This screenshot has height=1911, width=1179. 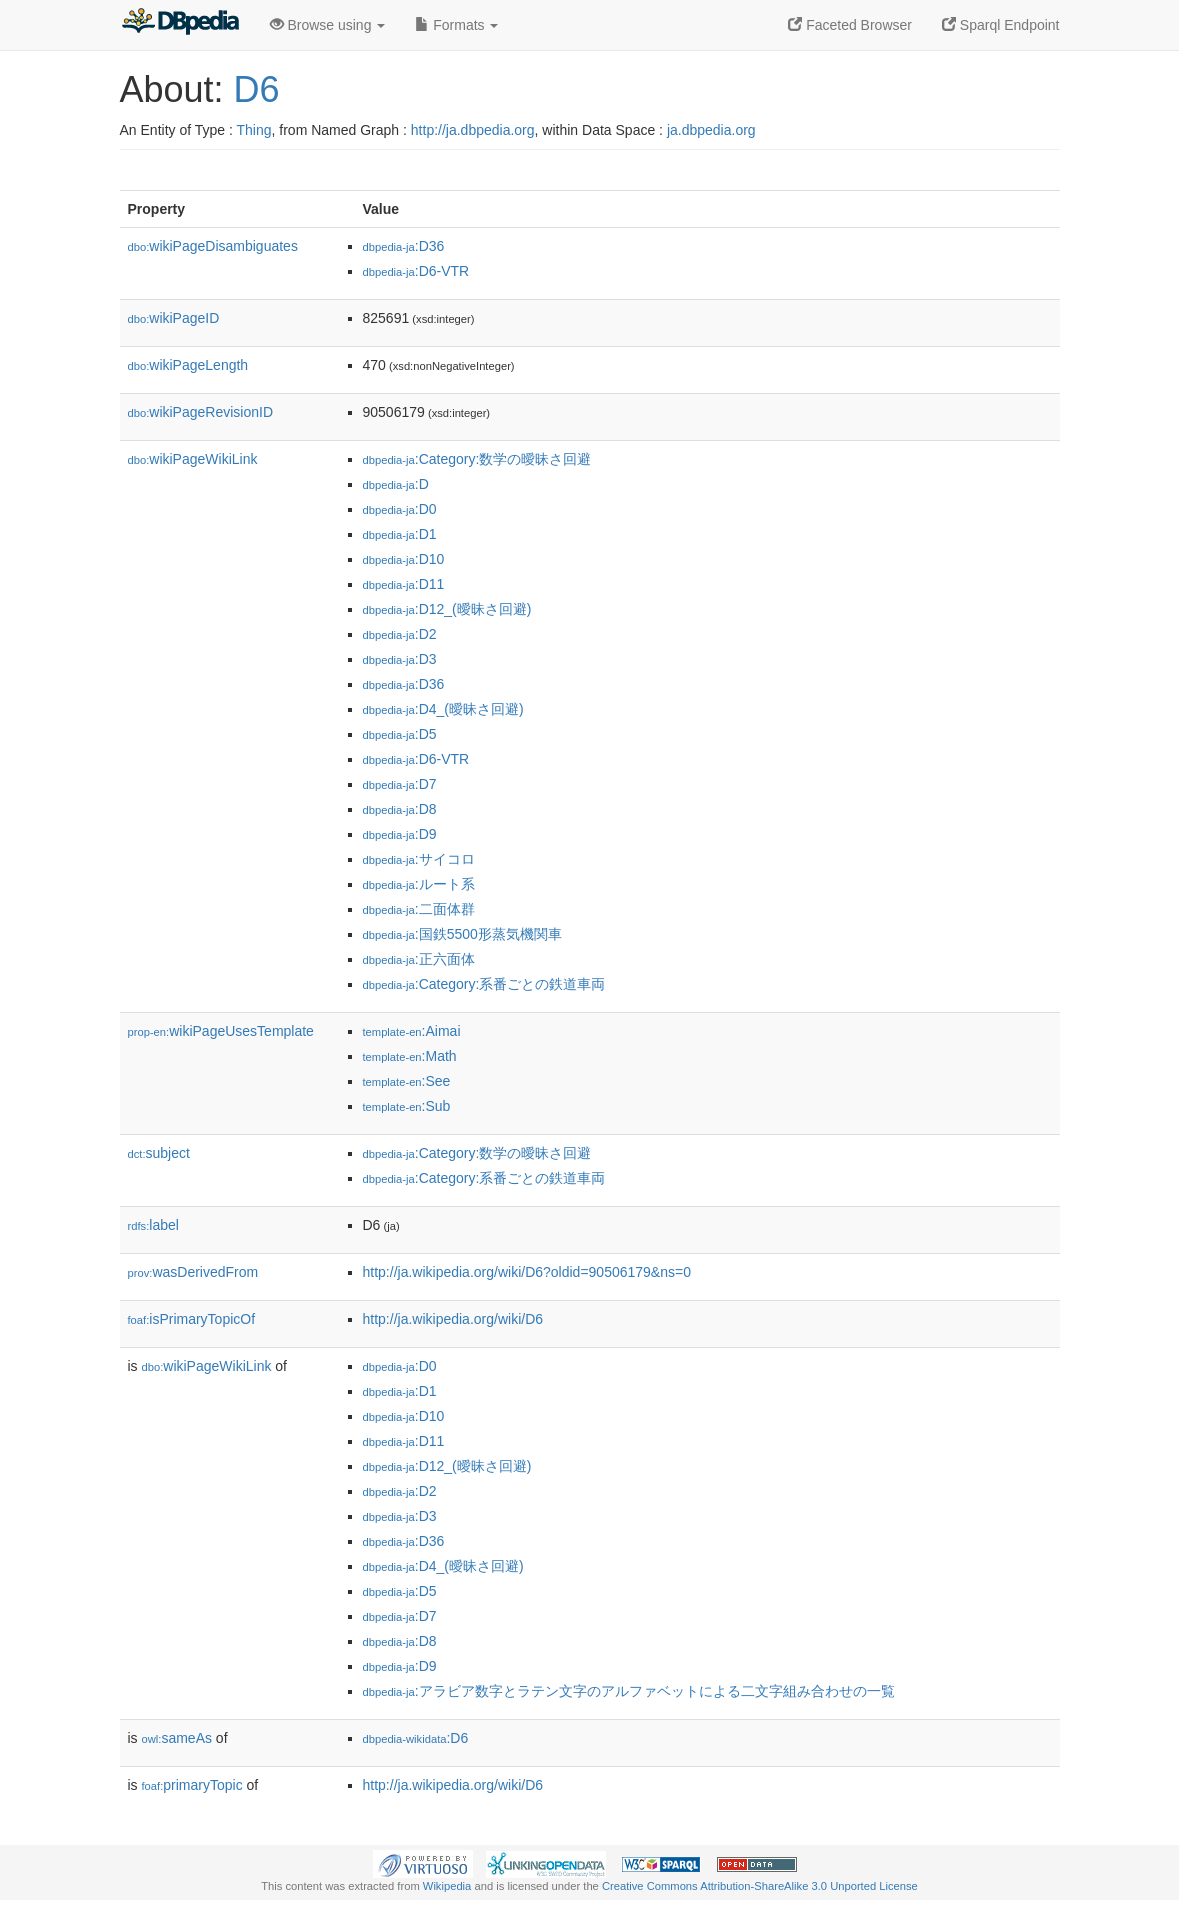 I want to click on label, so click(x=153, y=1225).